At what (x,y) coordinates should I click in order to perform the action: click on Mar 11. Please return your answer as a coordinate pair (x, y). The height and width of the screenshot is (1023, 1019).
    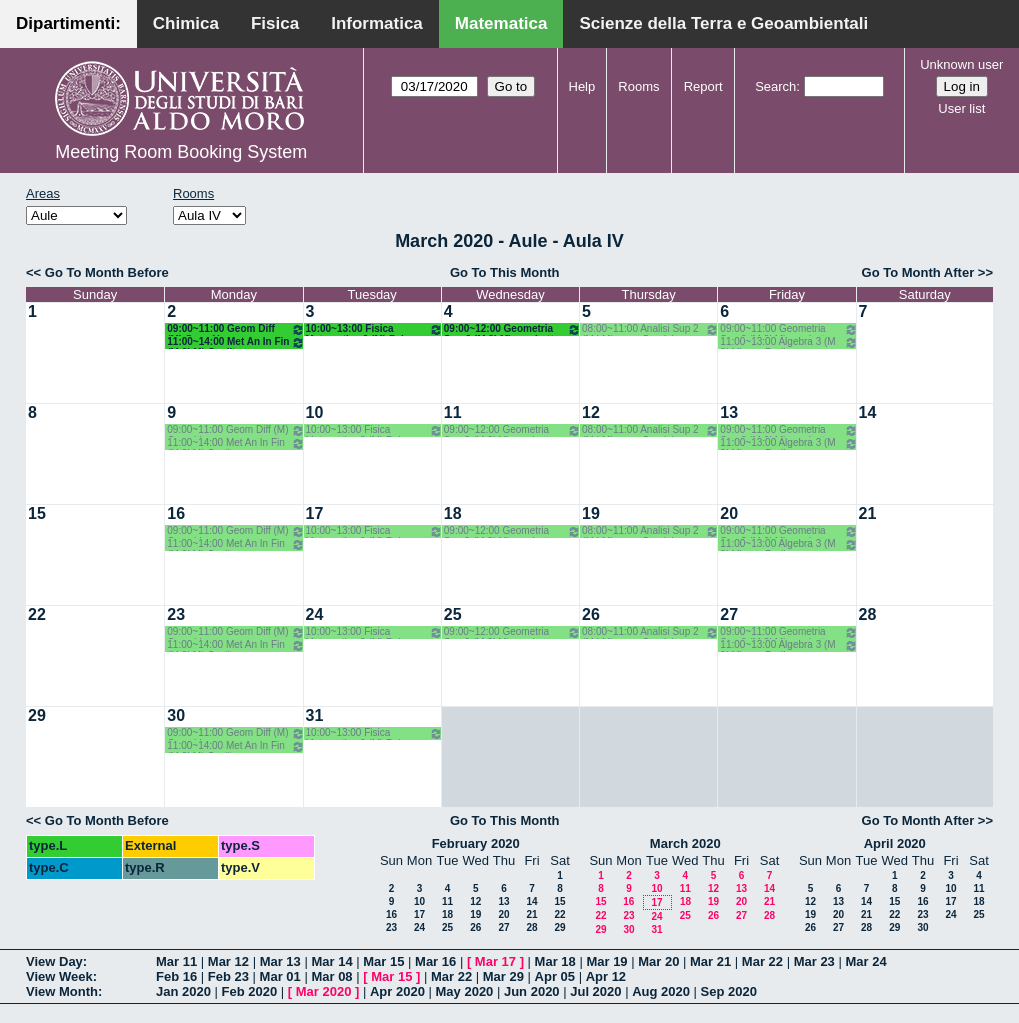
    Looking at the image, I should click on (176, 961).